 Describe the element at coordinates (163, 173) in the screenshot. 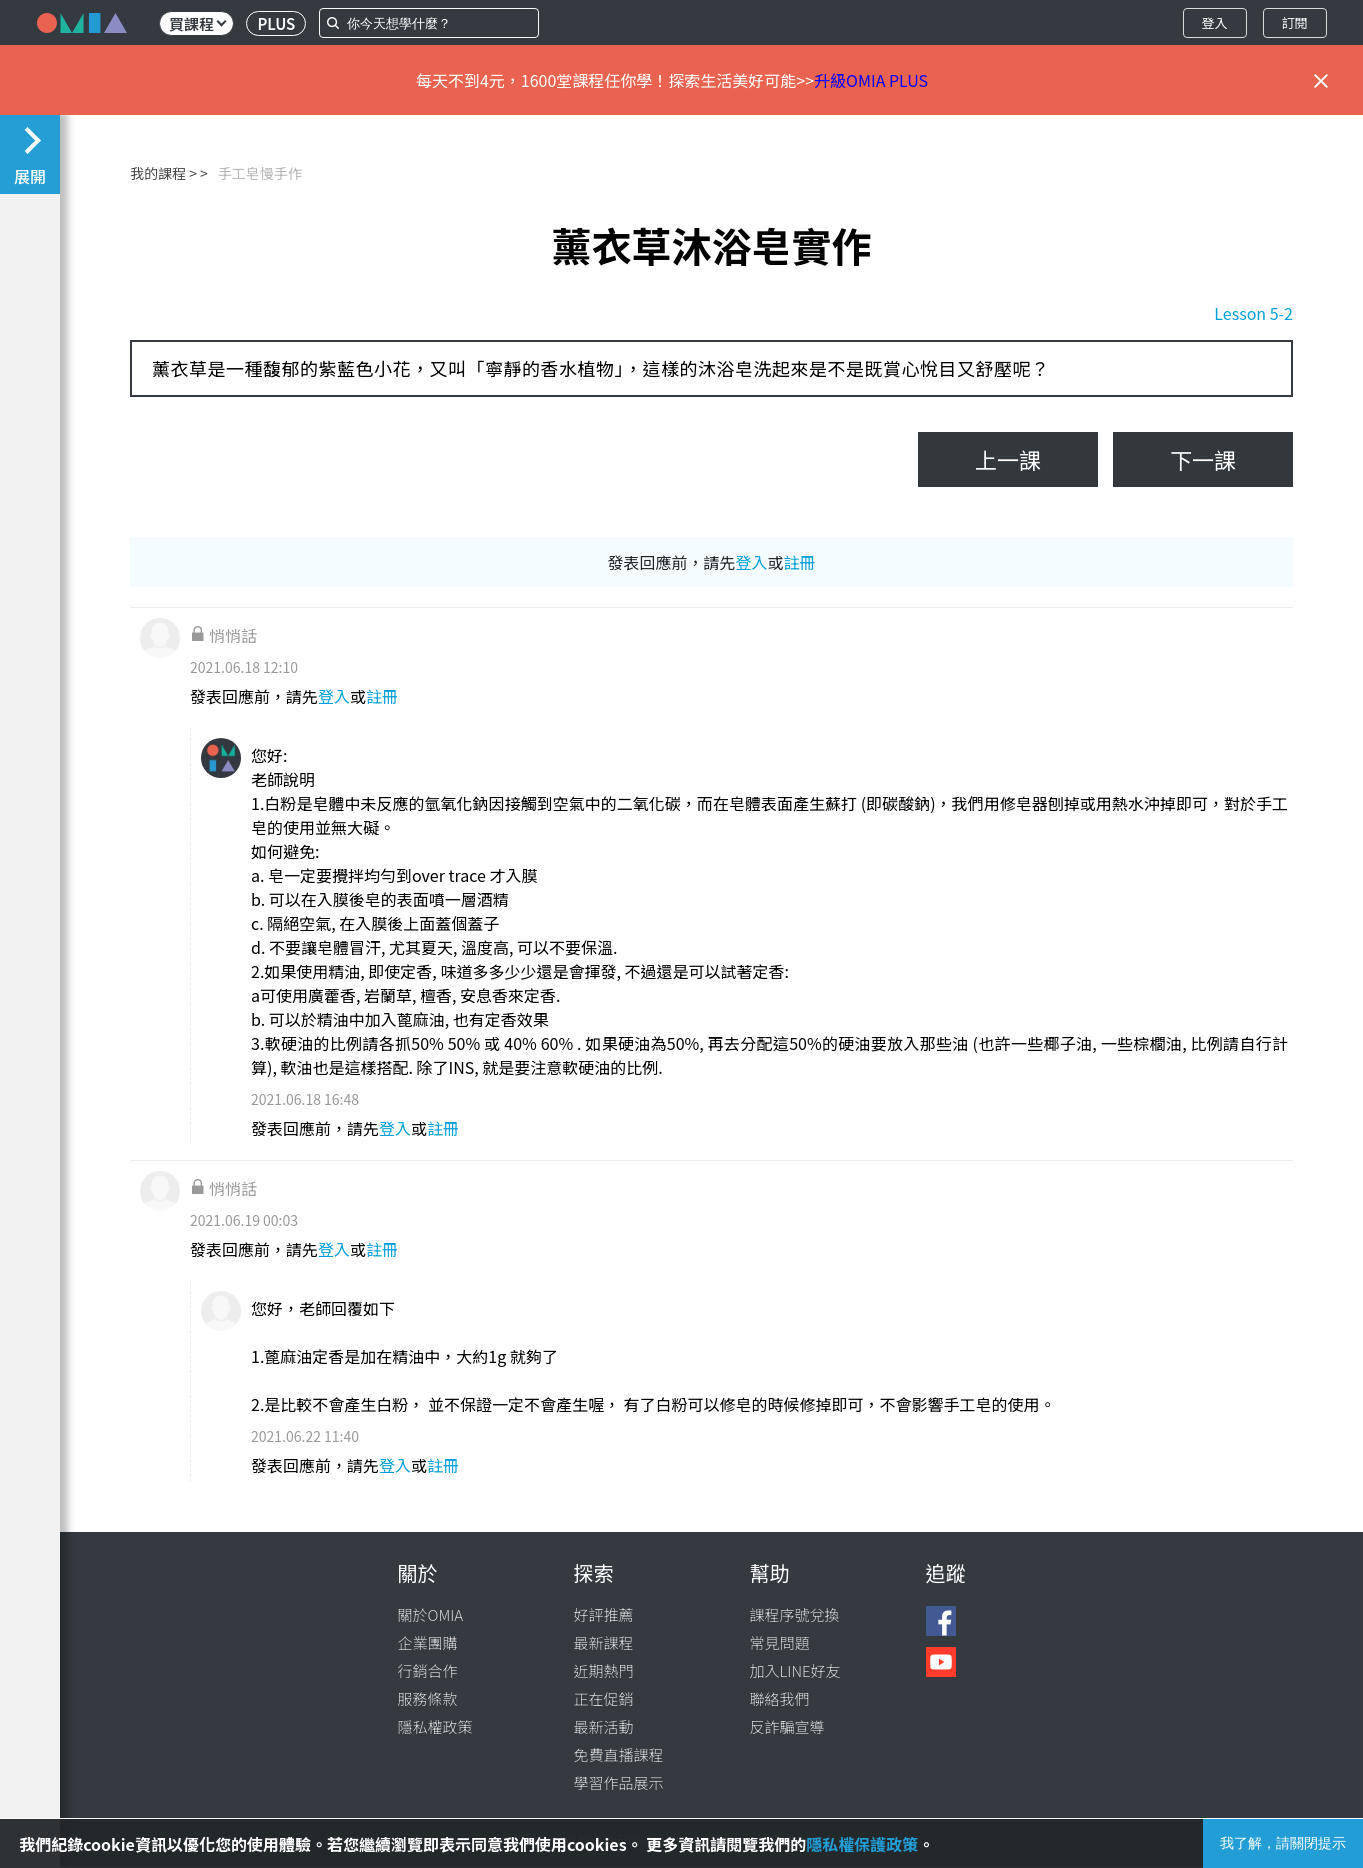

I see `我的課程 >` at that location.